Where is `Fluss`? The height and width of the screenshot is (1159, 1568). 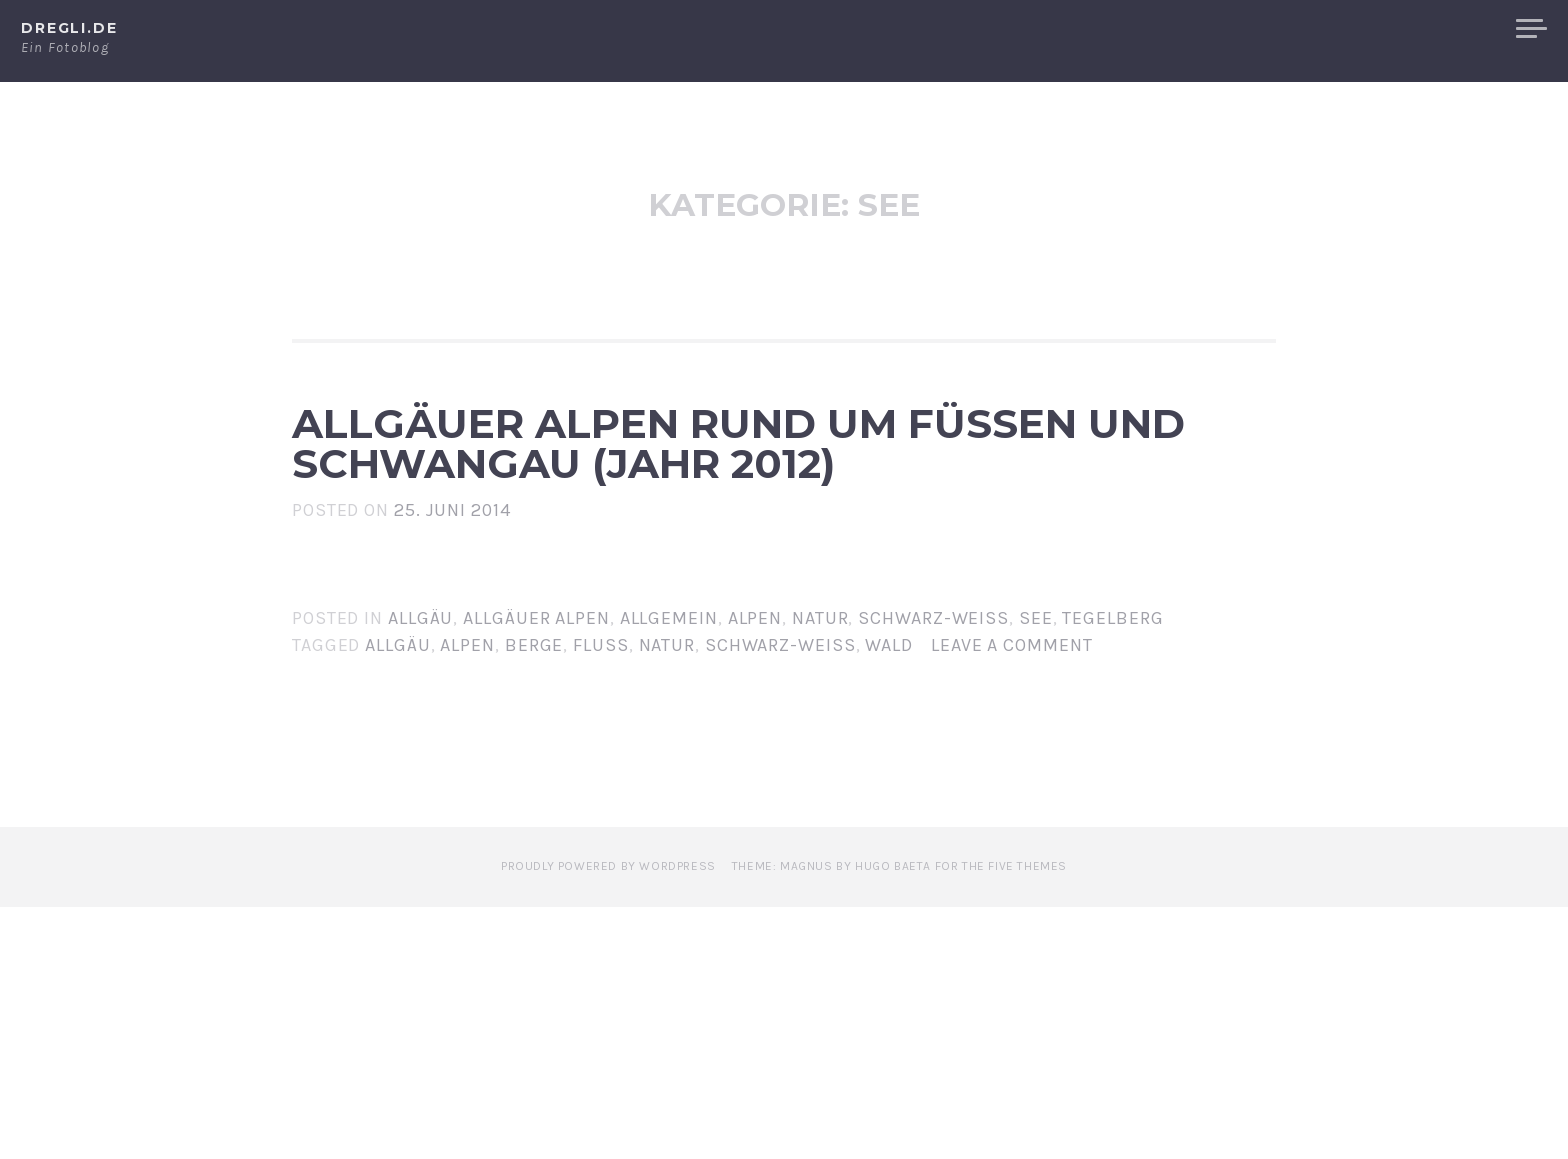
Fluss is located at coordinates (601, 896).